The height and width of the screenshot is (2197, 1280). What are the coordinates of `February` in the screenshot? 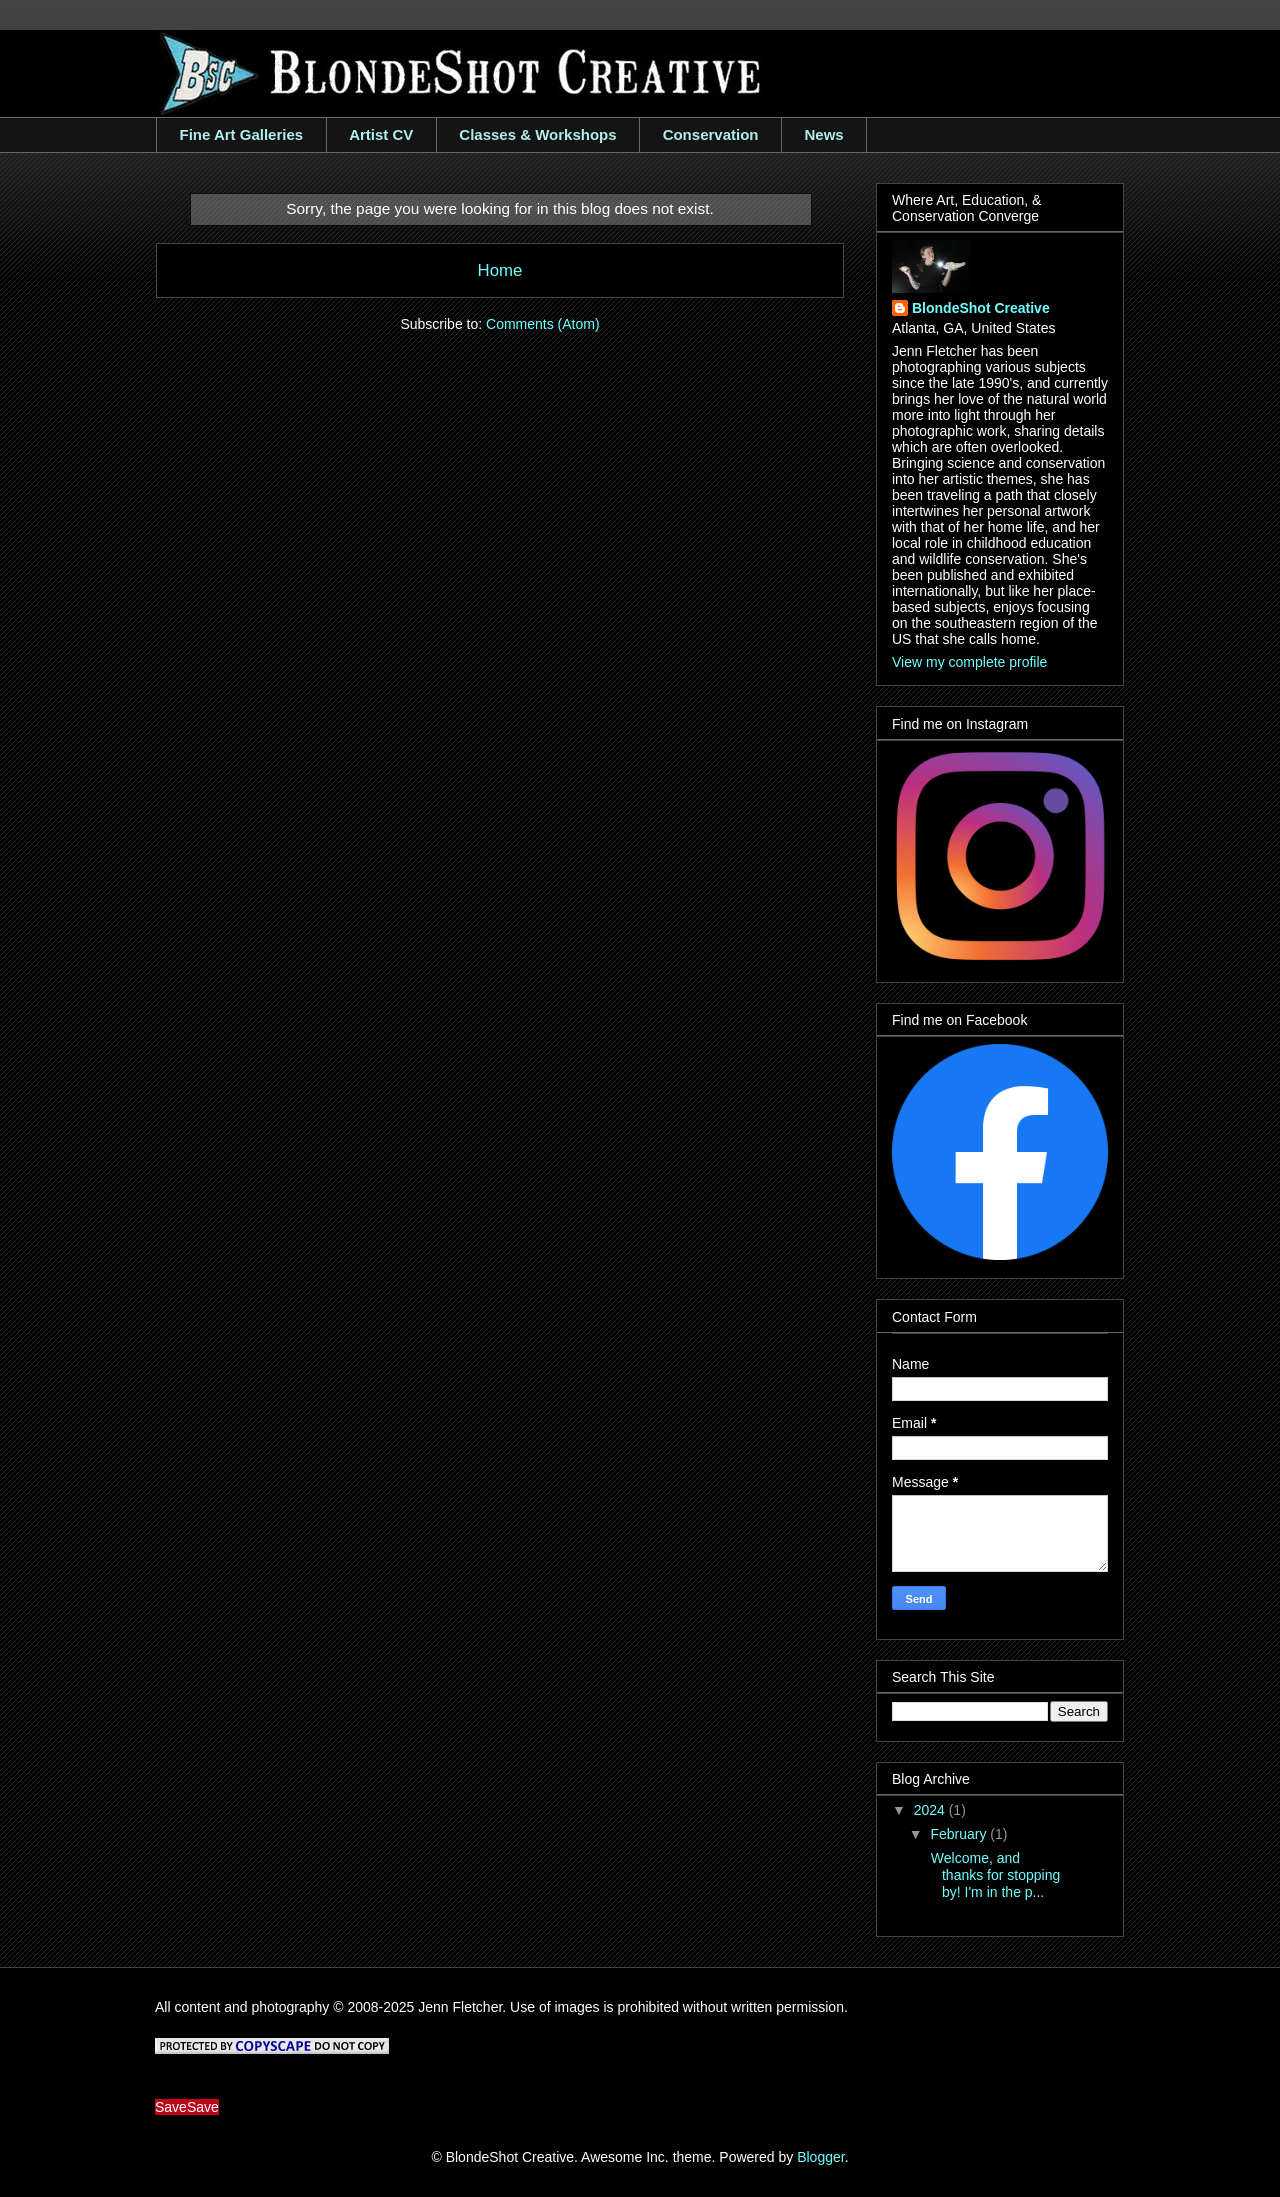 It's located at (960, 1834).